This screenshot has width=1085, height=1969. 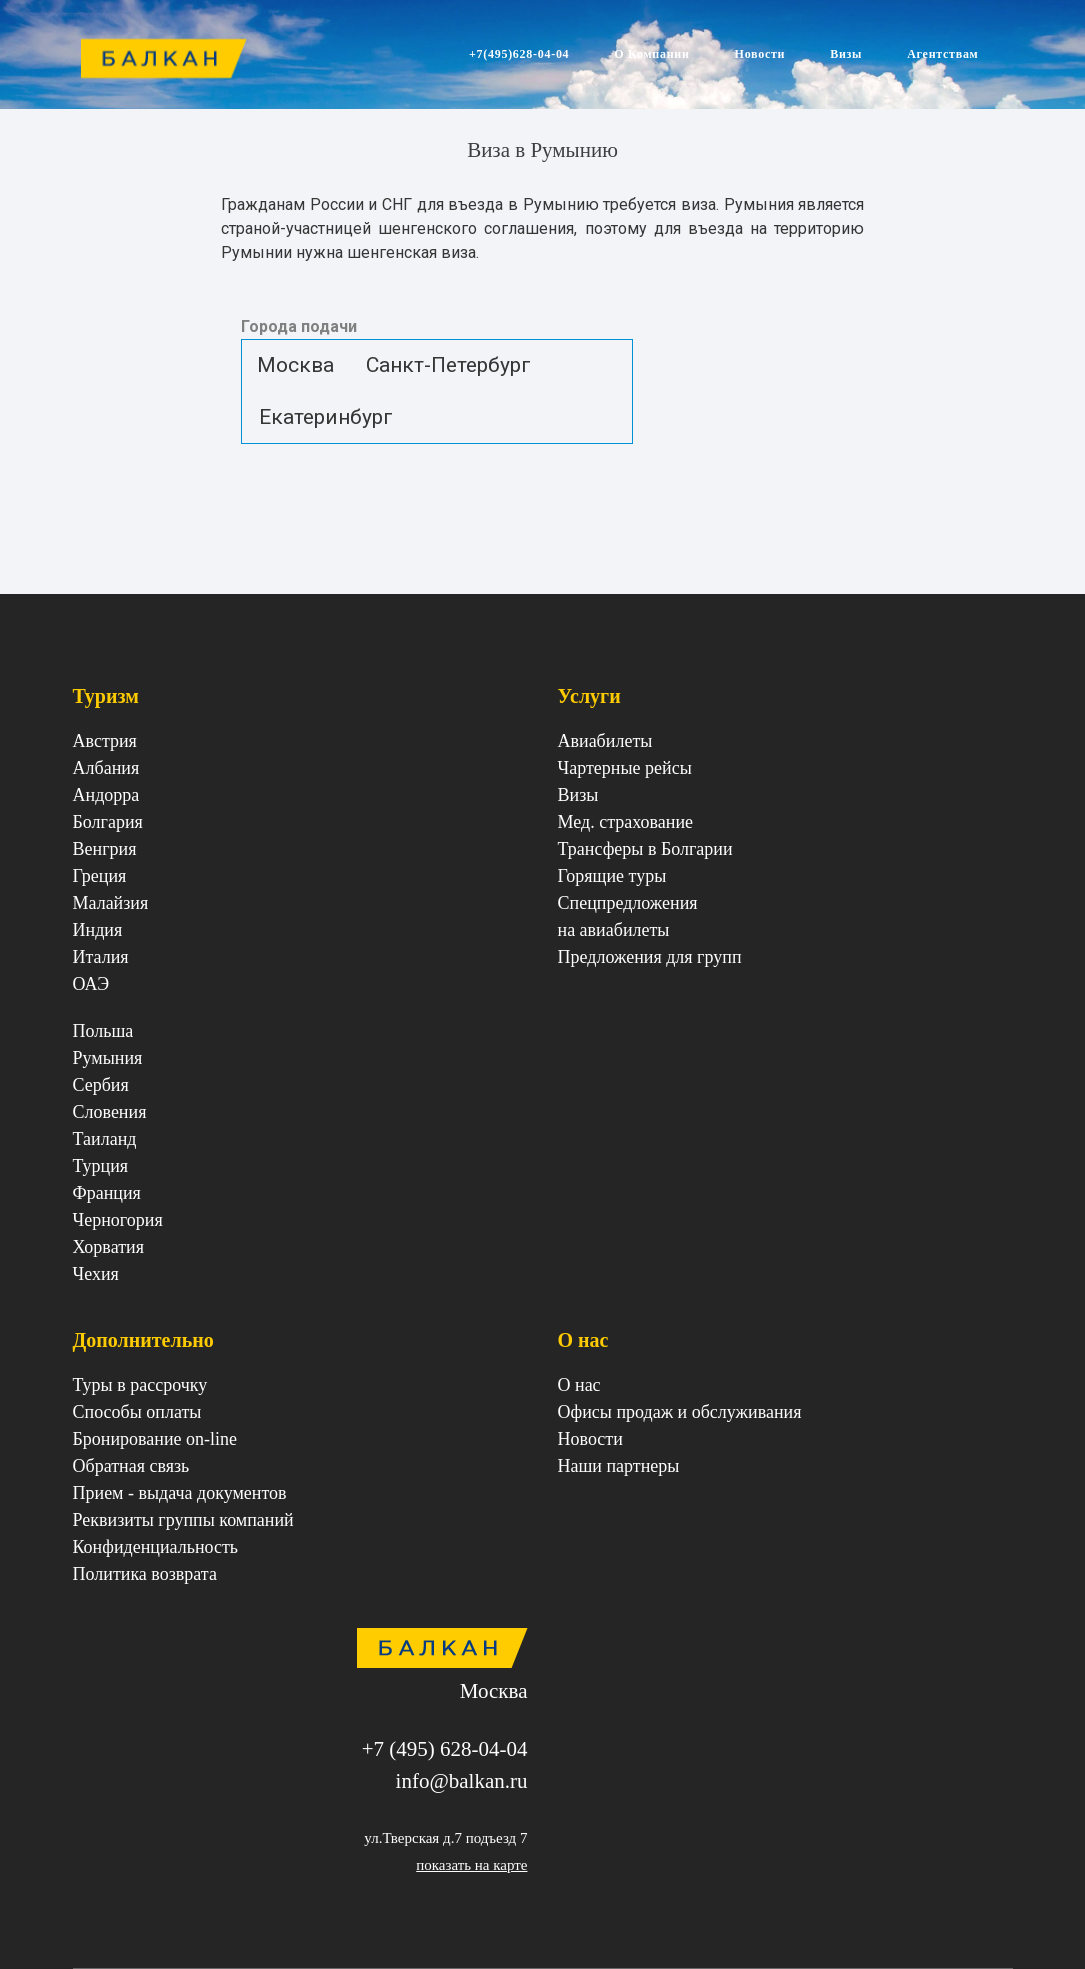 I want to click on Офисы продаж и обслуживания, so click(x=680, y=1412).